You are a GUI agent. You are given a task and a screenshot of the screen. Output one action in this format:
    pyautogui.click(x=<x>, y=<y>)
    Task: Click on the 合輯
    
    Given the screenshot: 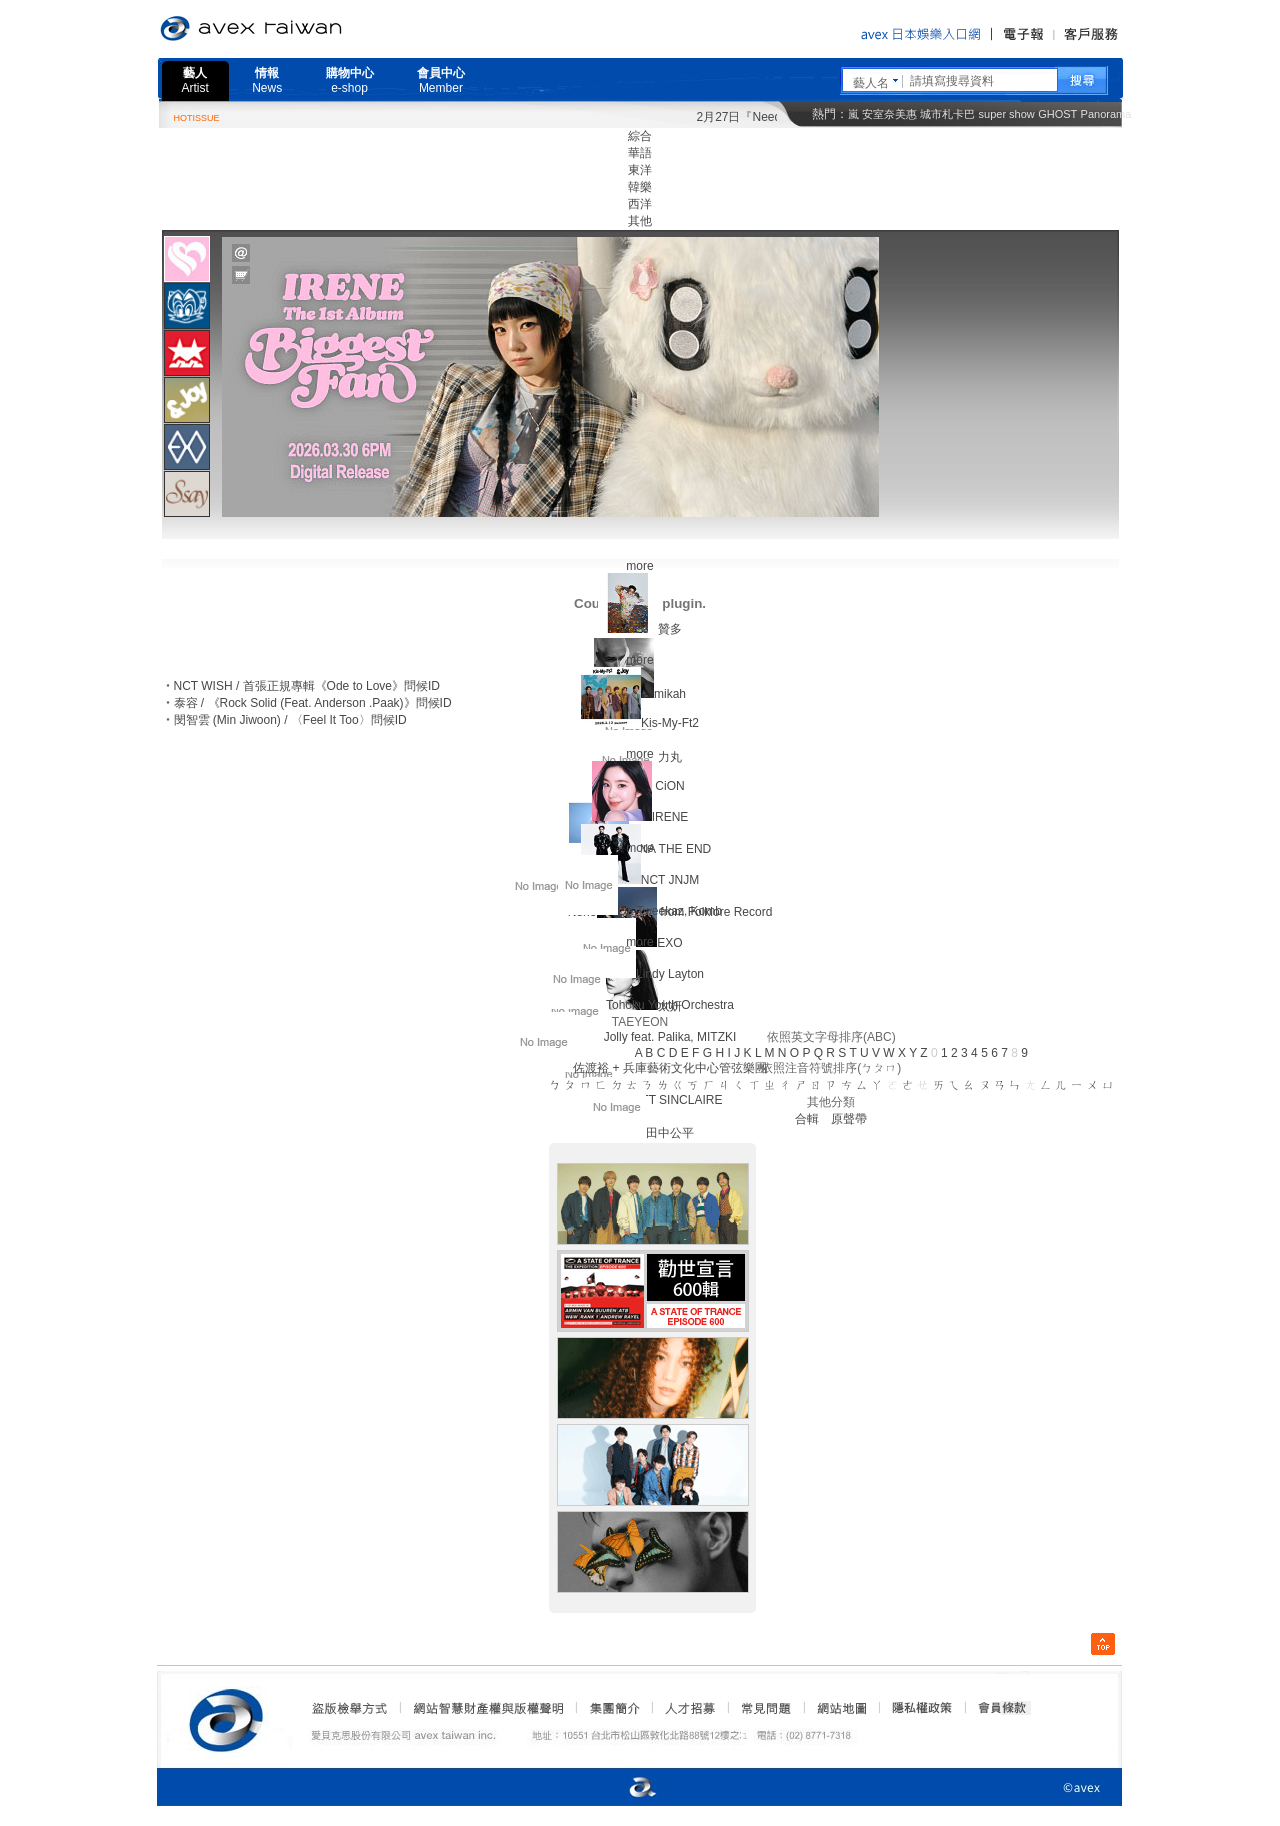 What is the action you would take?
    pyautogui.click(x=807, y=1119)
    